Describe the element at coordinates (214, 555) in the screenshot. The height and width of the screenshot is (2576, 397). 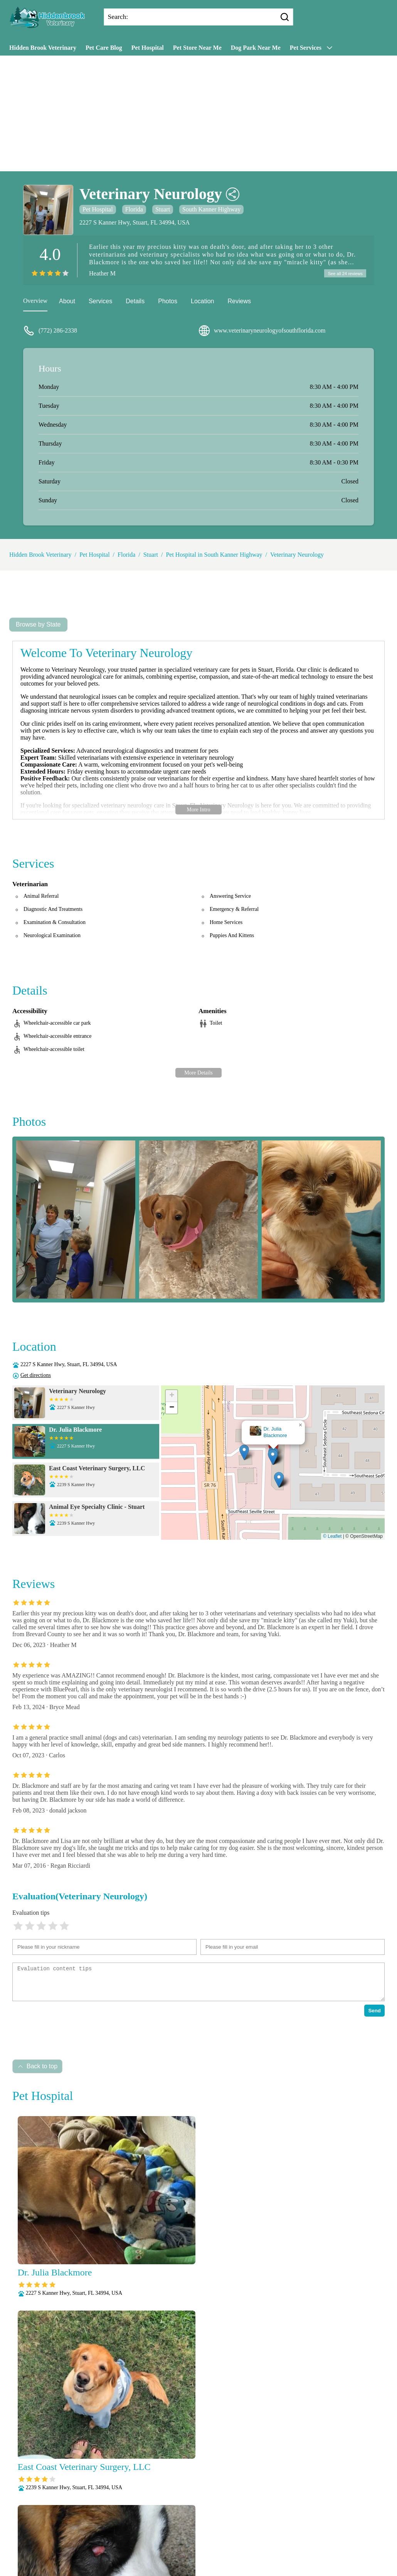
I see `Pet Hospital in South Kanner Highway` at that location.